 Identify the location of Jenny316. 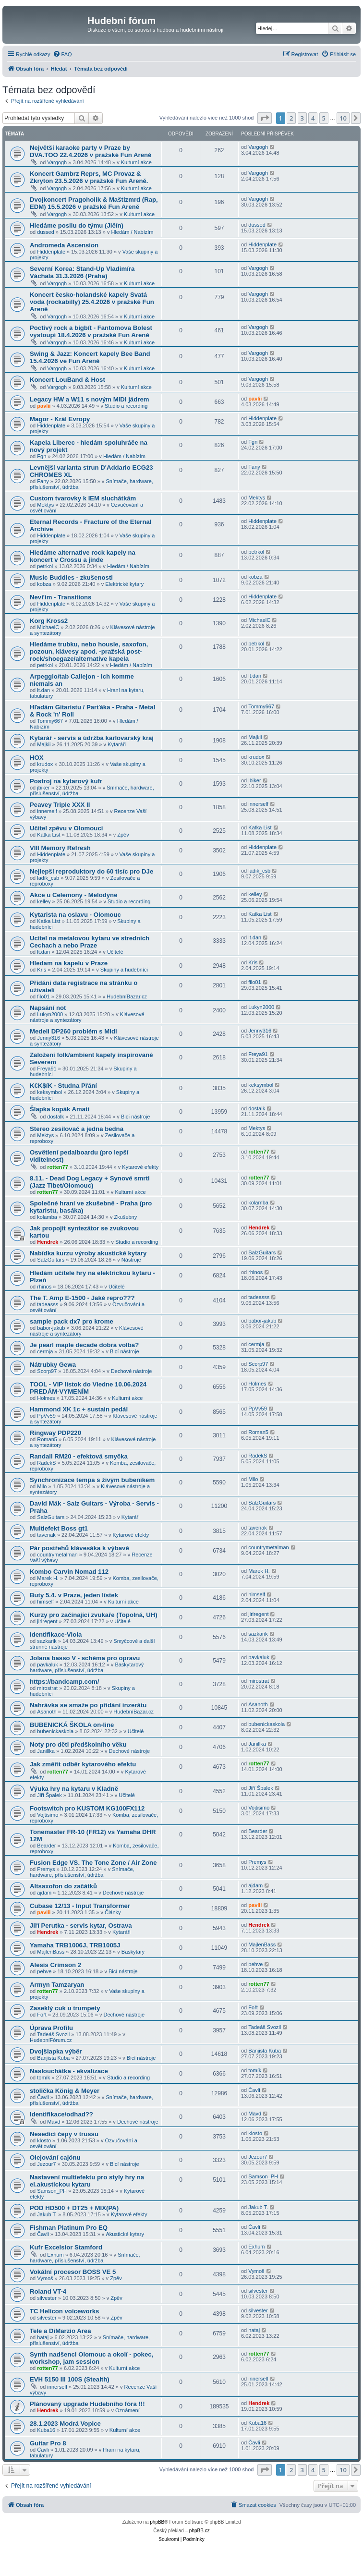
(48, 1038).